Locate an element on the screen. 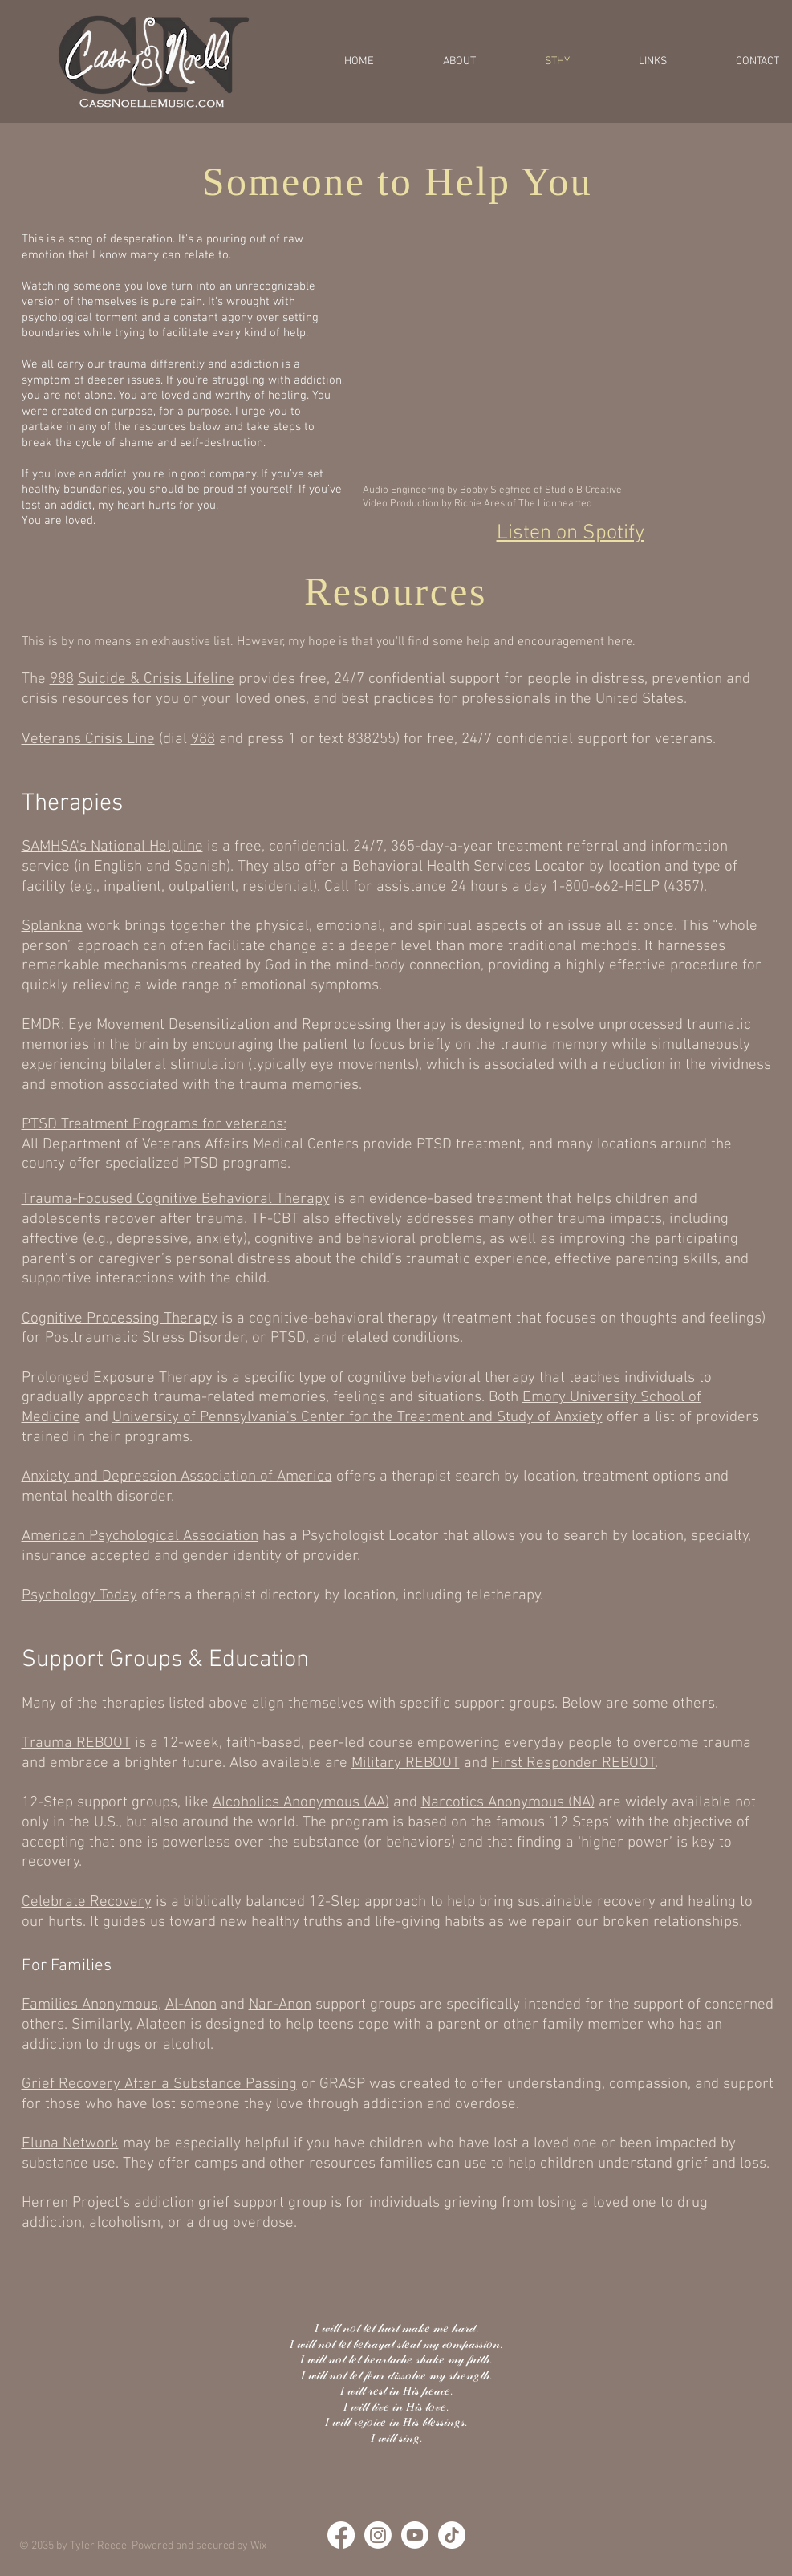  988 is located at coordinates (62, 679).